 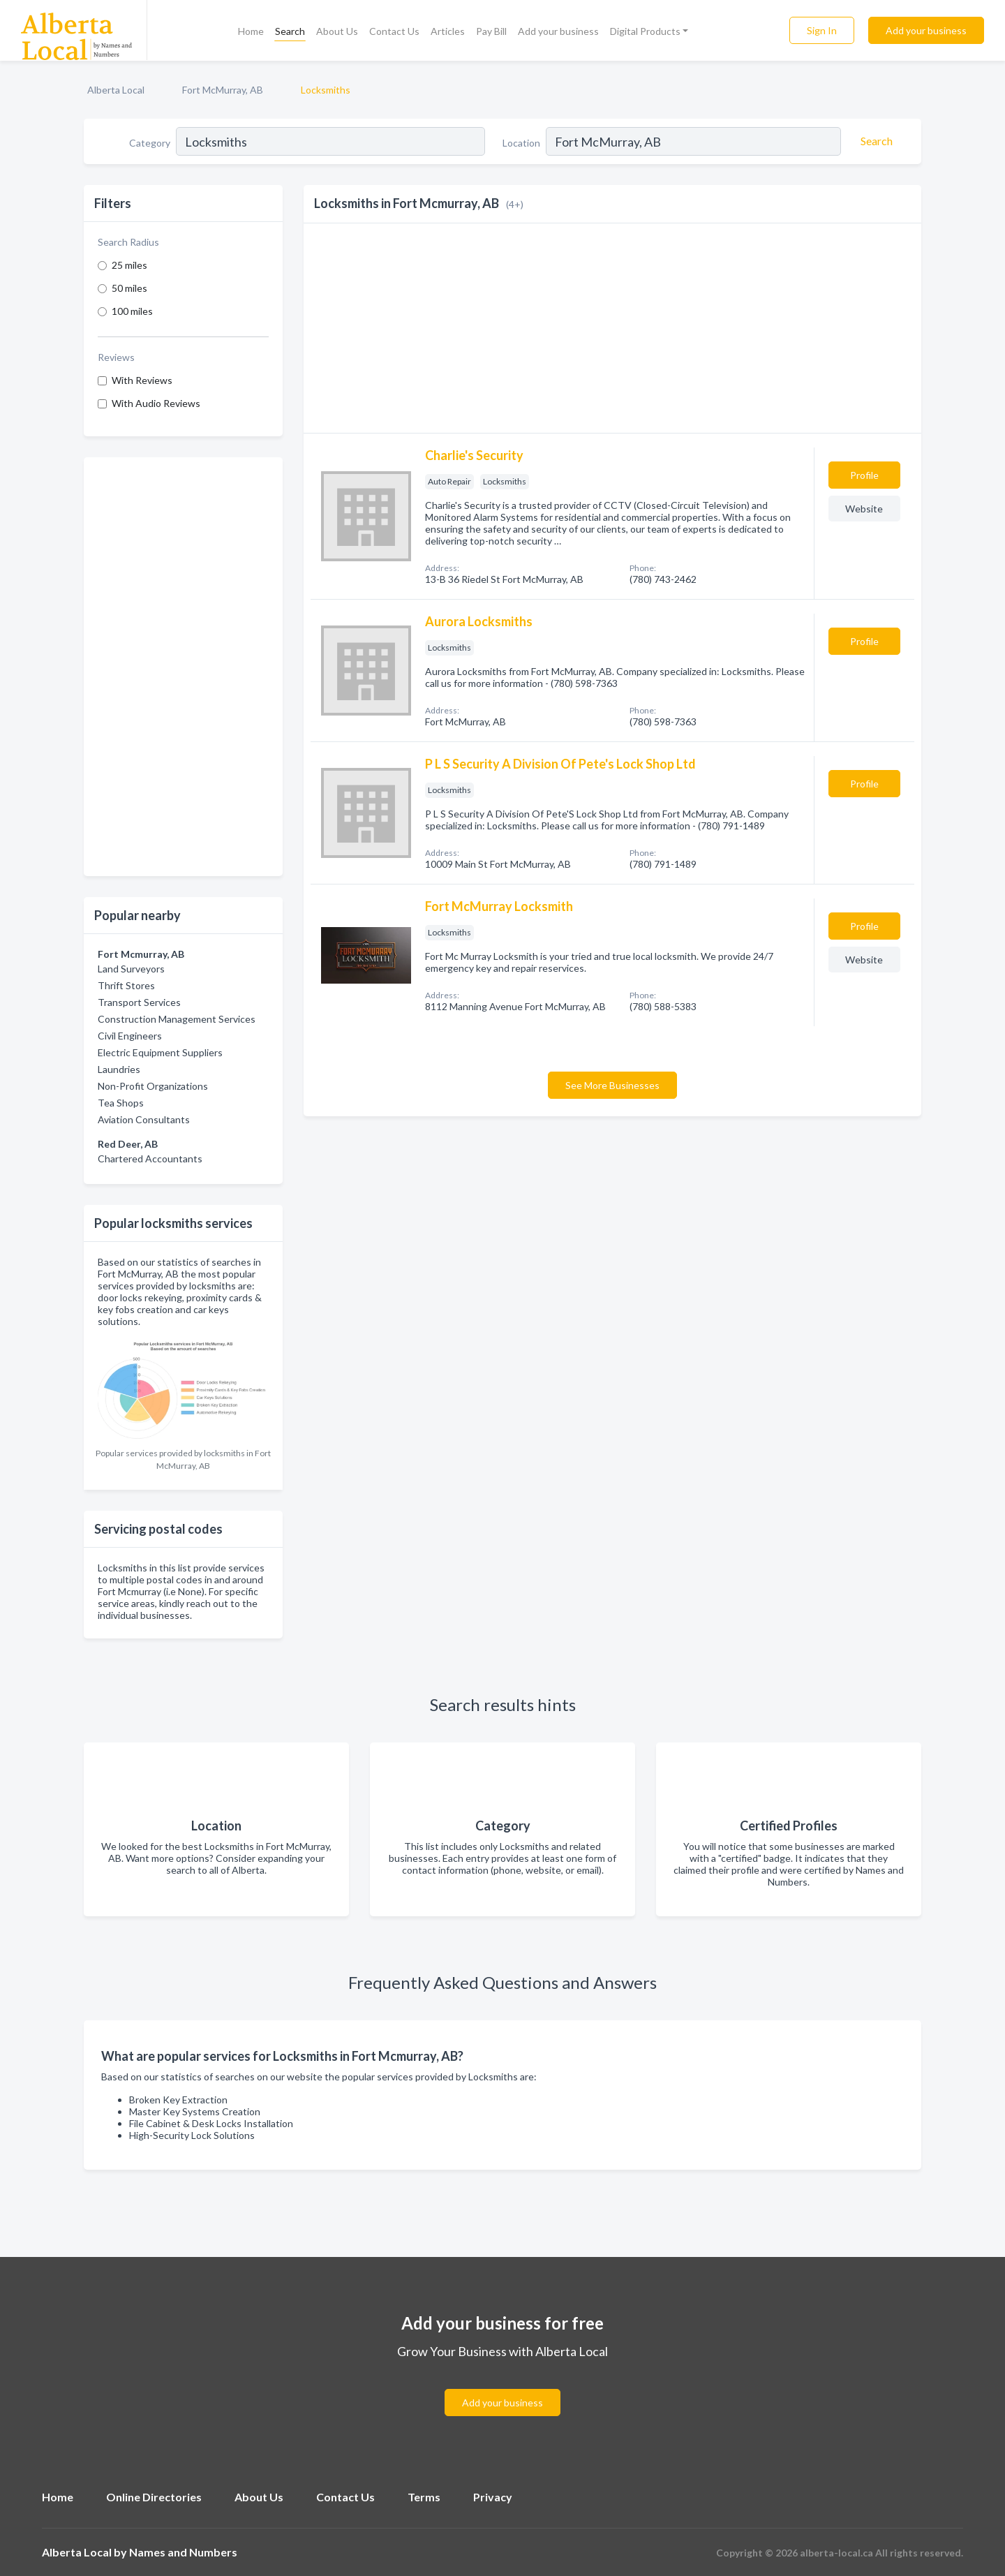 What do you see at coordinates (492, 2496) in the screenshot?
I see `Privacy` at bounding box center [492, 2496].